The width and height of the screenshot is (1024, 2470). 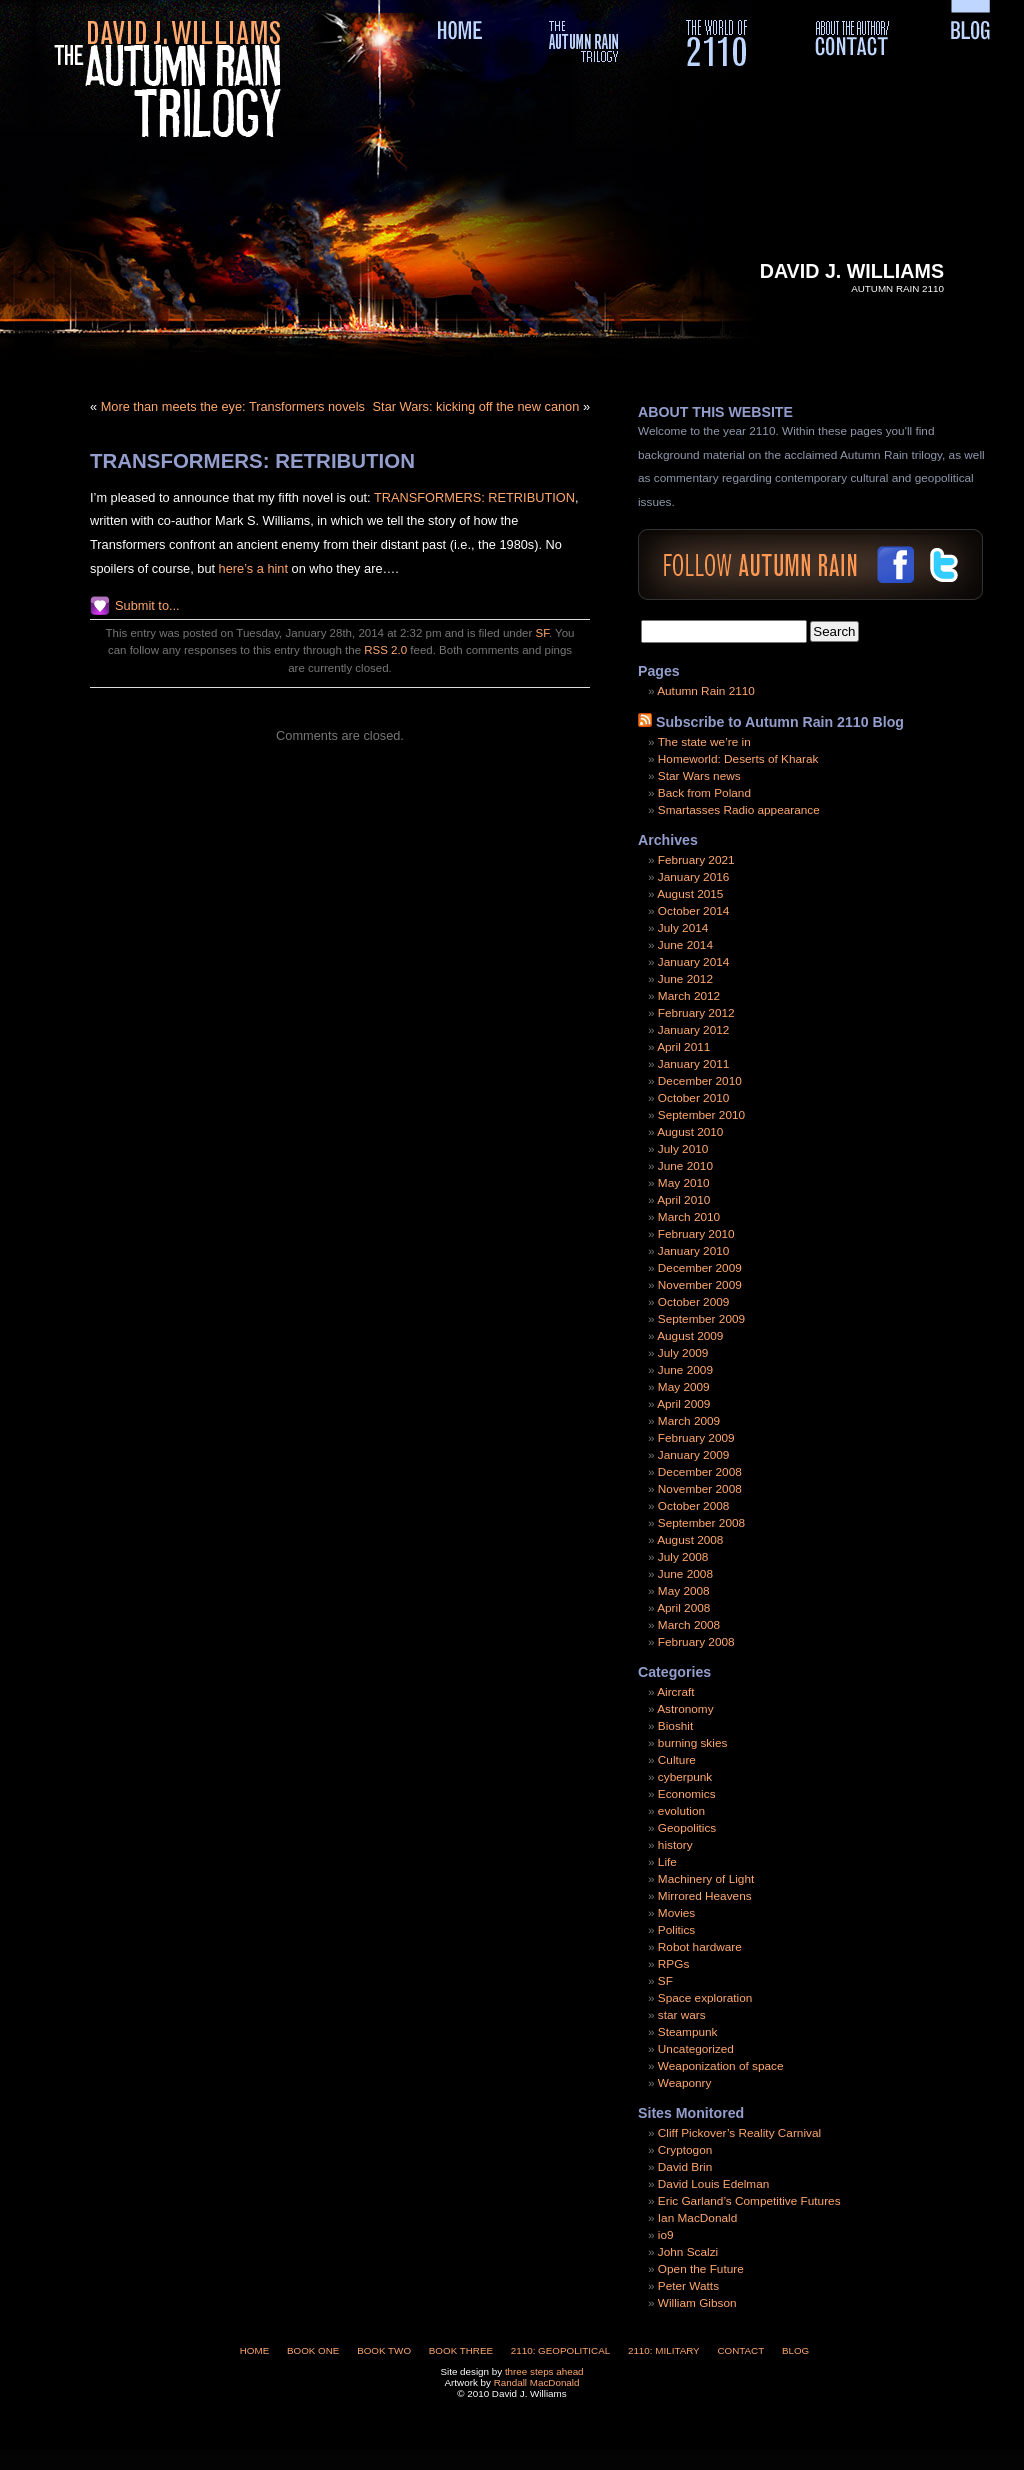 What do you see at coordinates (690, 894) in the screenshot?
I see `August 2015` at bounding box center [690, 894].